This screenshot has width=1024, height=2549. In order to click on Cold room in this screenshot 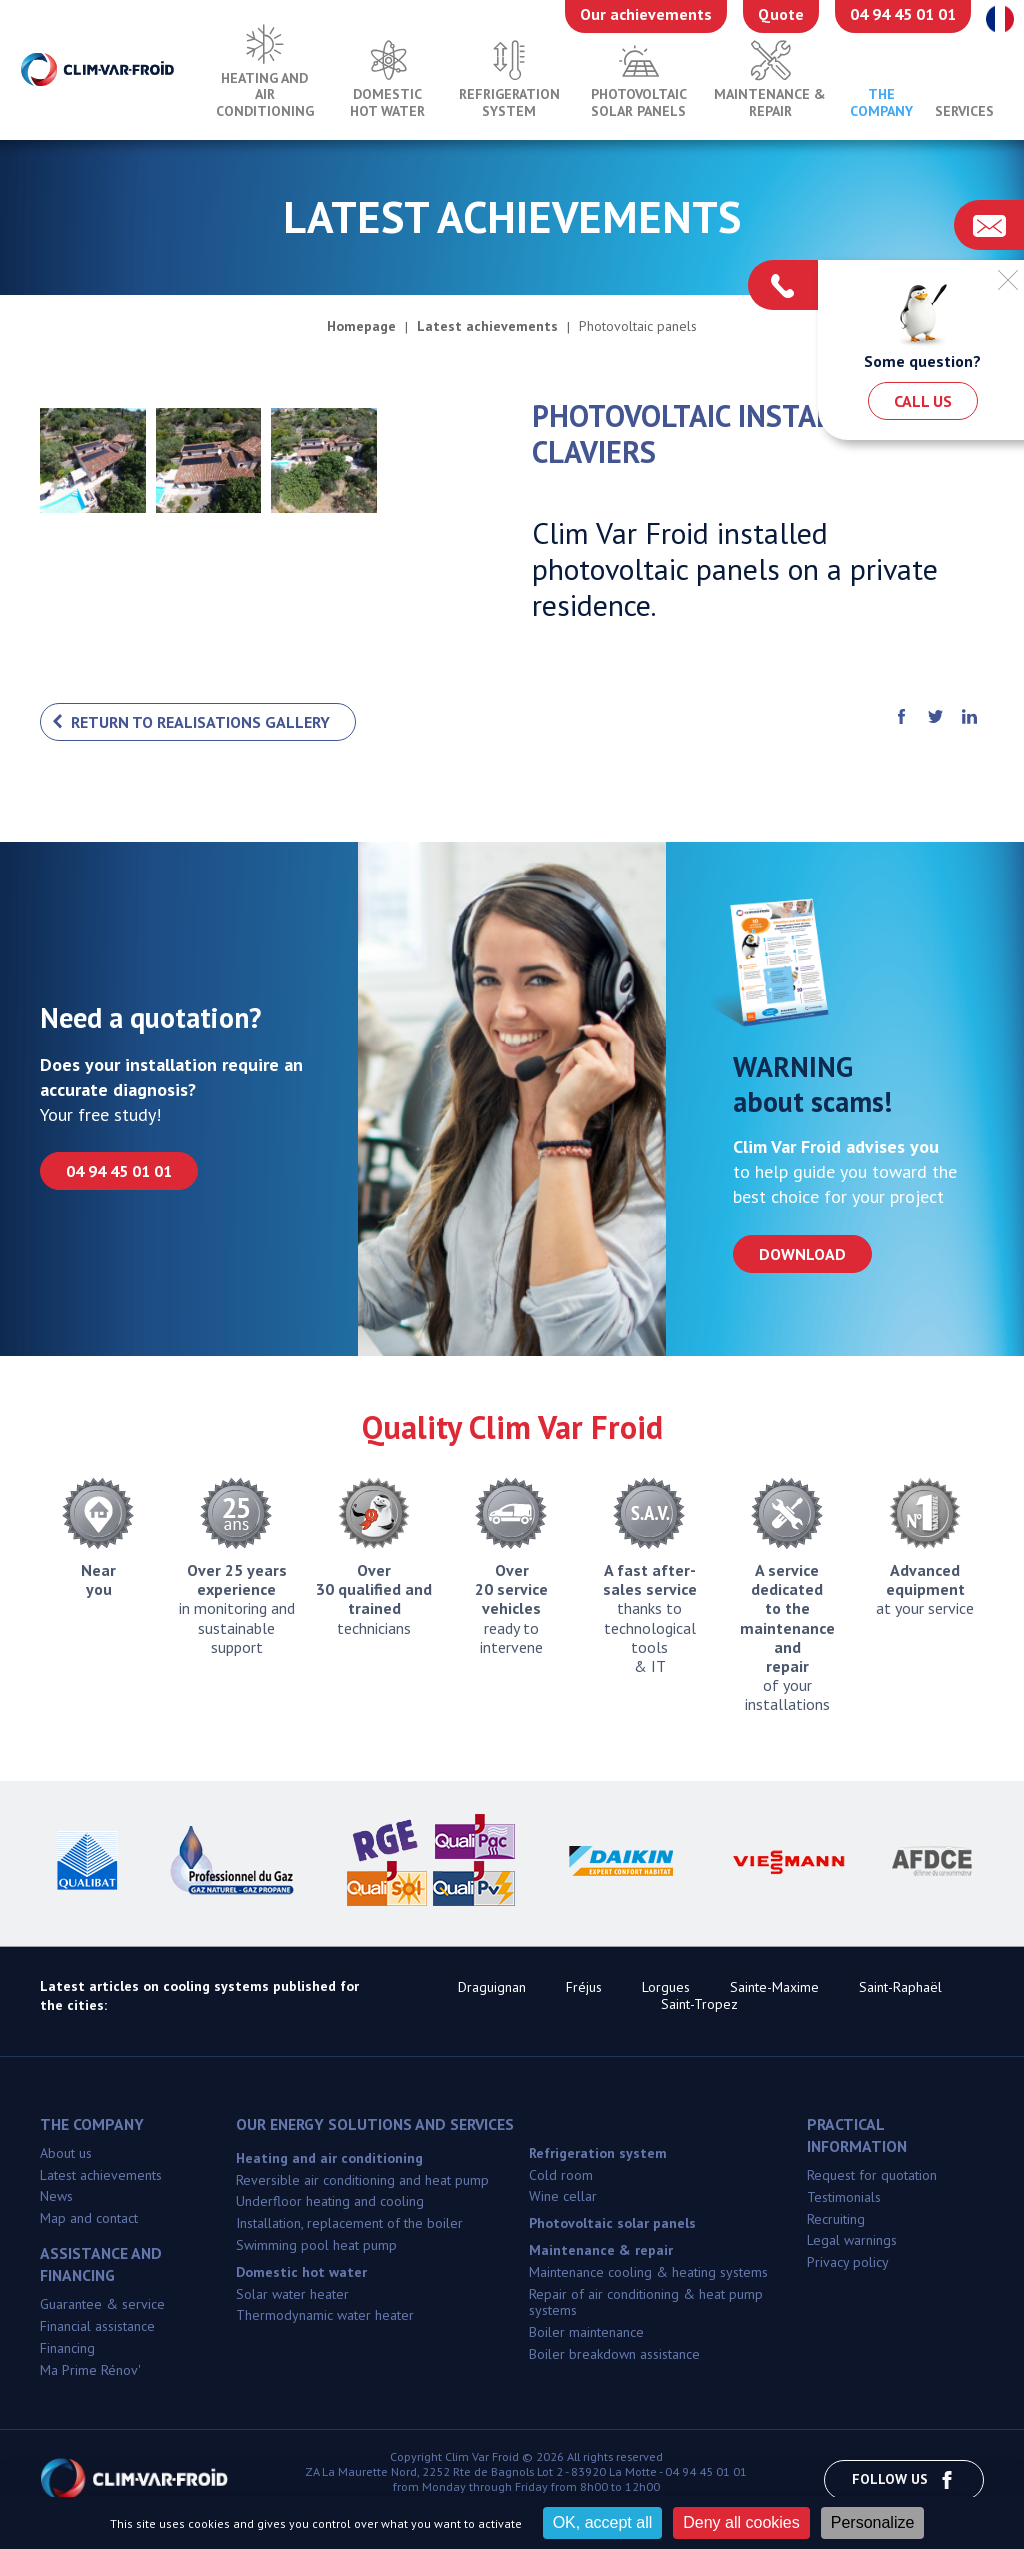, I will do `click(561, 2175)`.